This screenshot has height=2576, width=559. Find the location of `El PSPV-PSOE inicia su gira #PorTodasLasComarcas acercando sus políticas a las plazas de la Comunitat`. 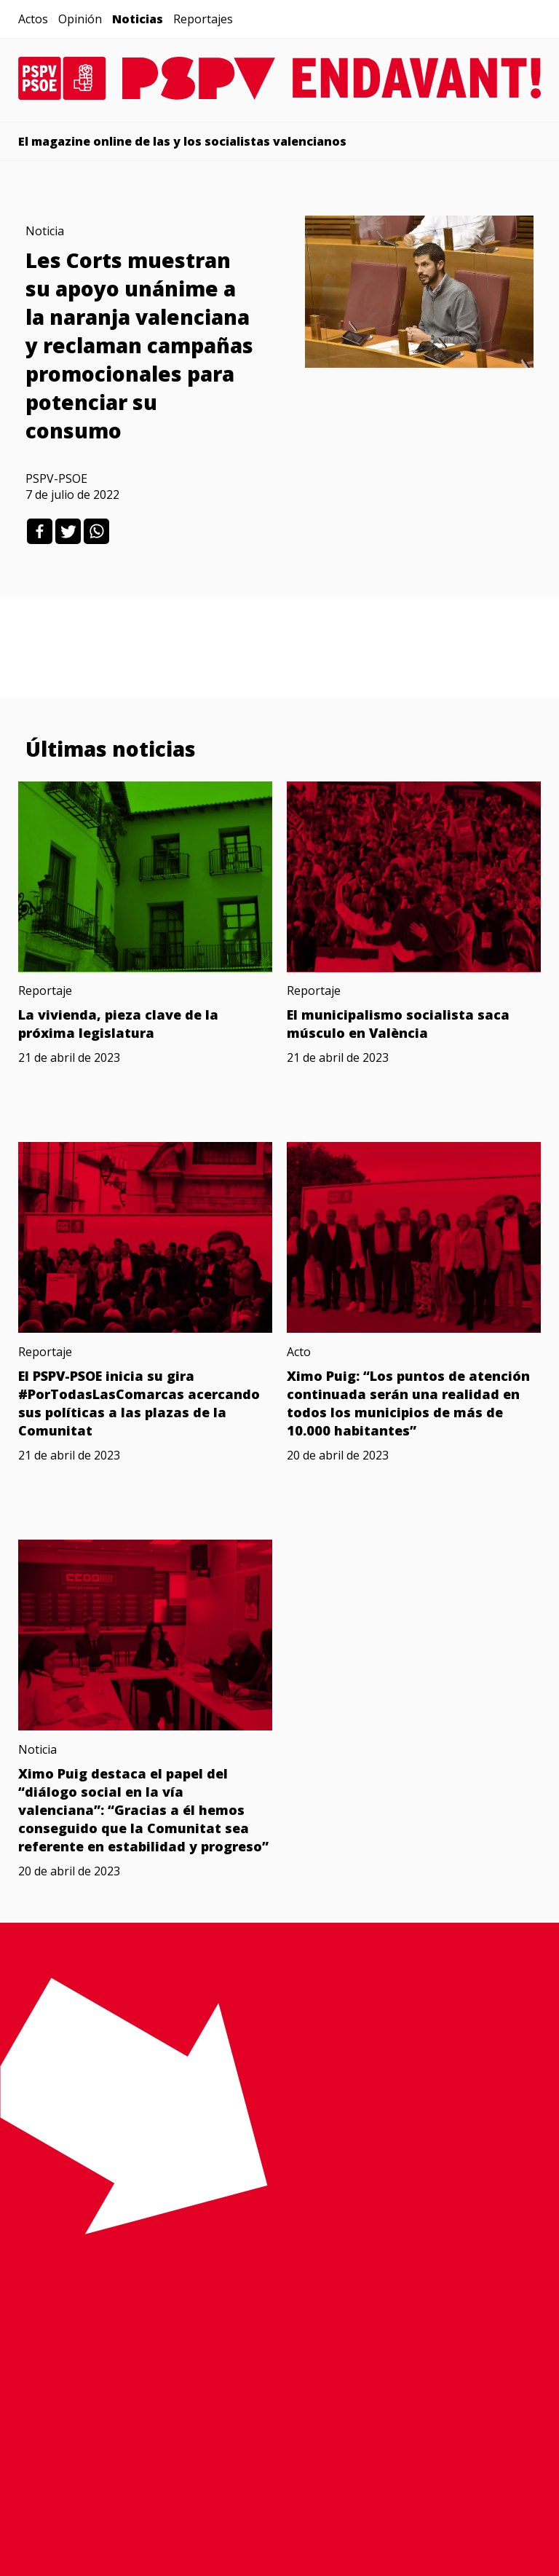

El PSPV-PSOE inicia su gira #PorTodasLasComarcas acercando sus políticas a las plazas de la Comunitat is located at coordinates (139, 1403).